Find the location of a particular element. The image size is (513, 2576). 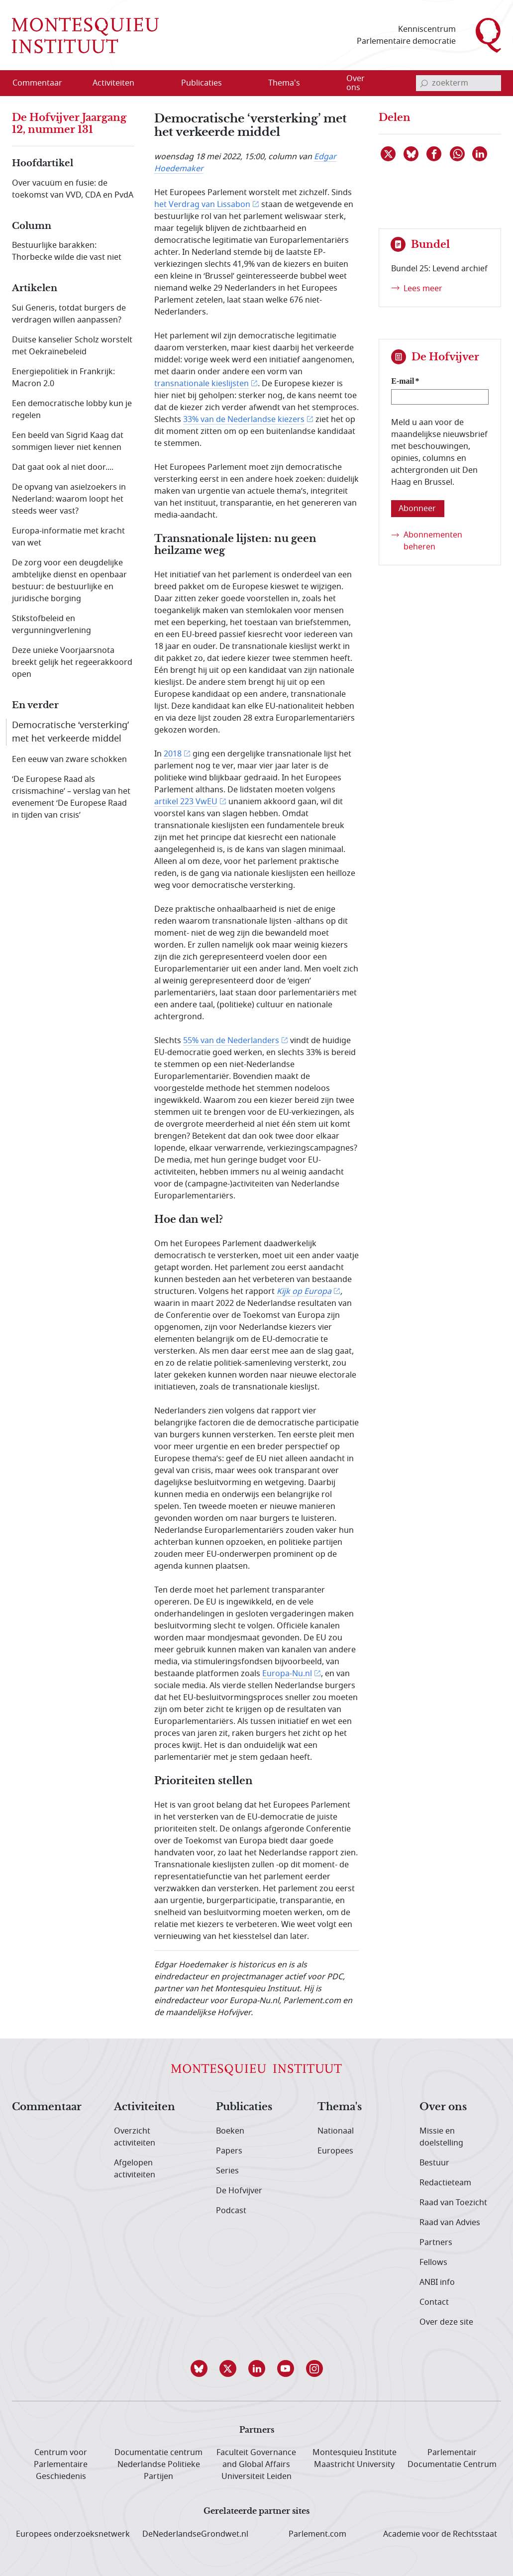

Een eeuw van zware schokken is located at coordinates (69, 759).